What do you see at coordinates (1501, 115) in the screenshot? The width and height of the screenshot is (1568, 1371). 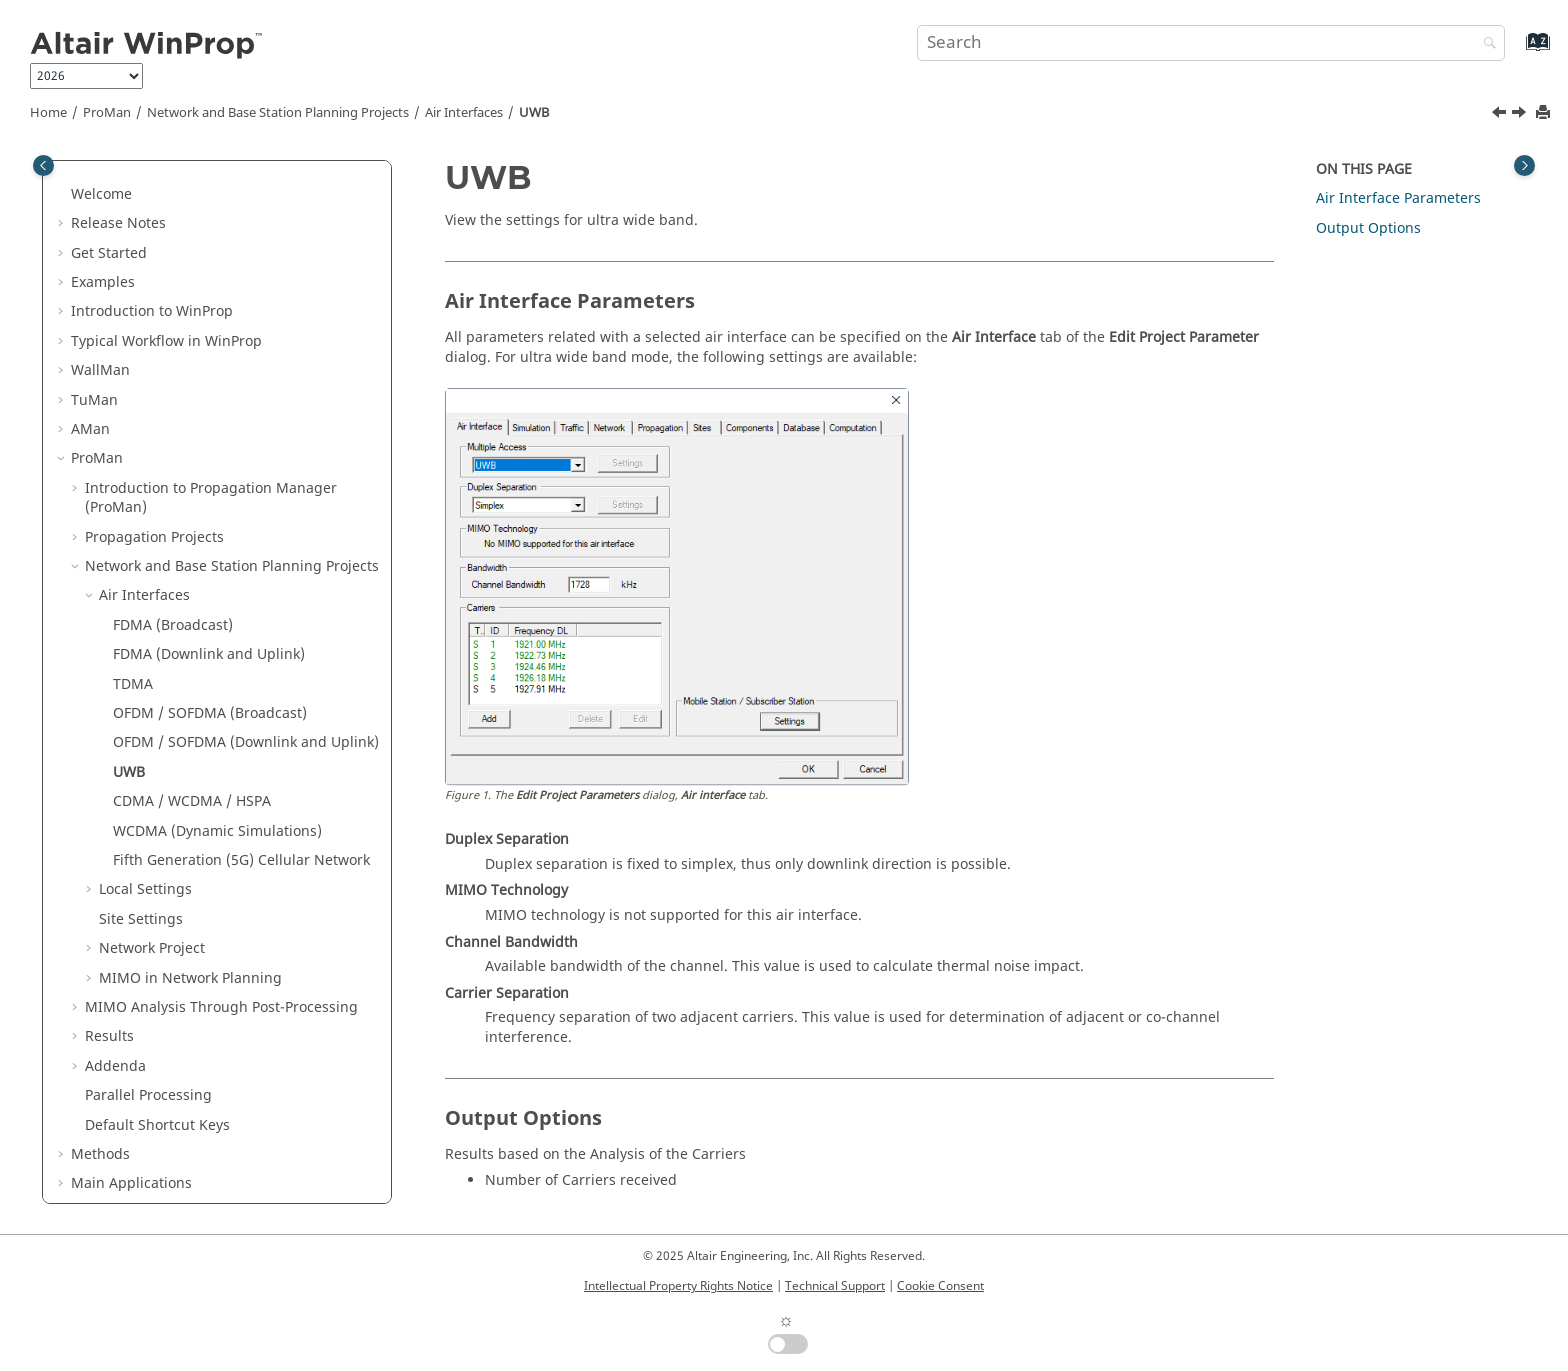 I see `[Previous topic: OFDM / SOFDMA (Downlink and Uplink)]` at bounding box center [1501, 115].